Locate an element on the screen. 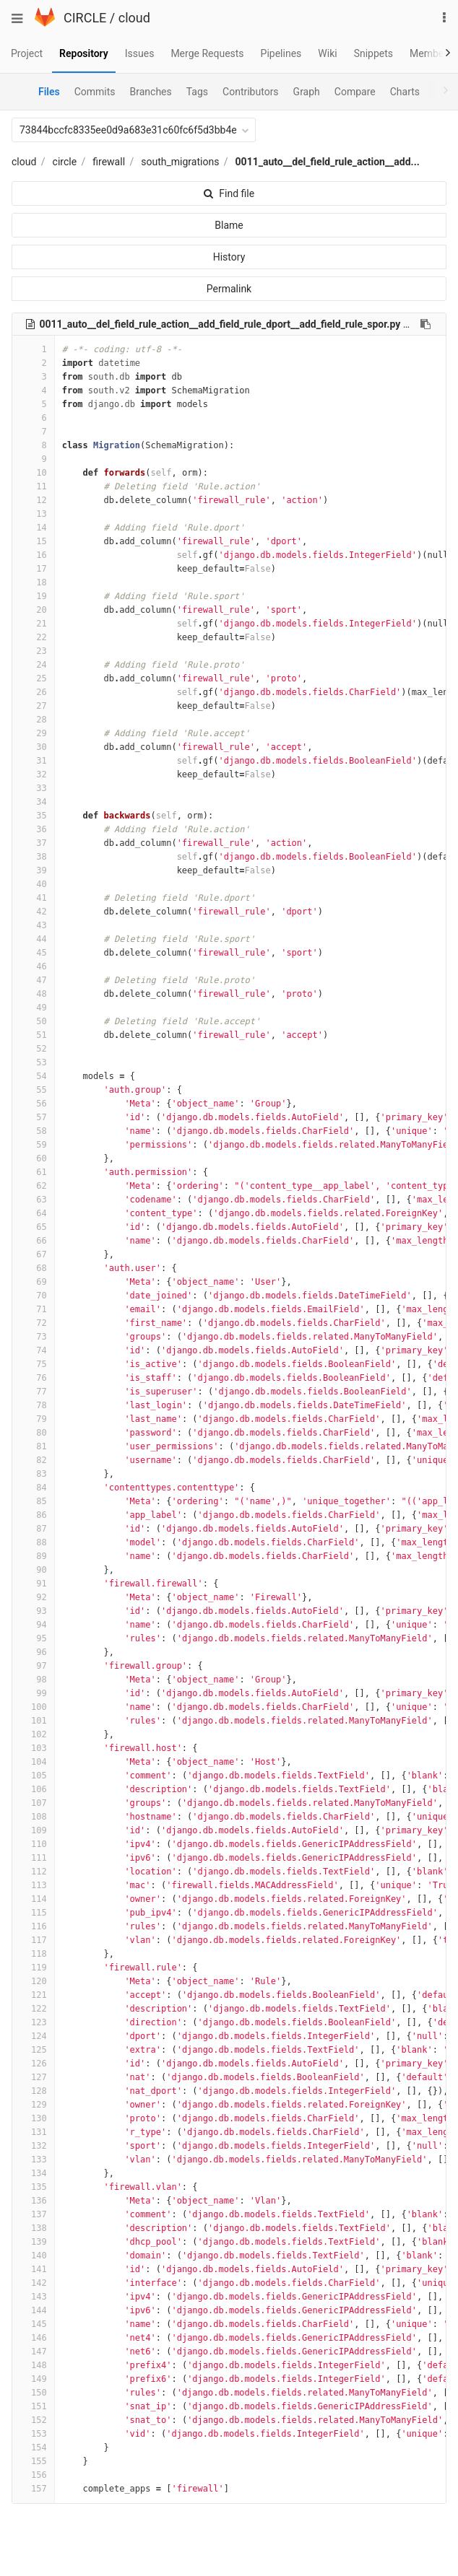 The width and height of the screenshot is (458, 2576). 142 is located at coordinates (33, 2283).